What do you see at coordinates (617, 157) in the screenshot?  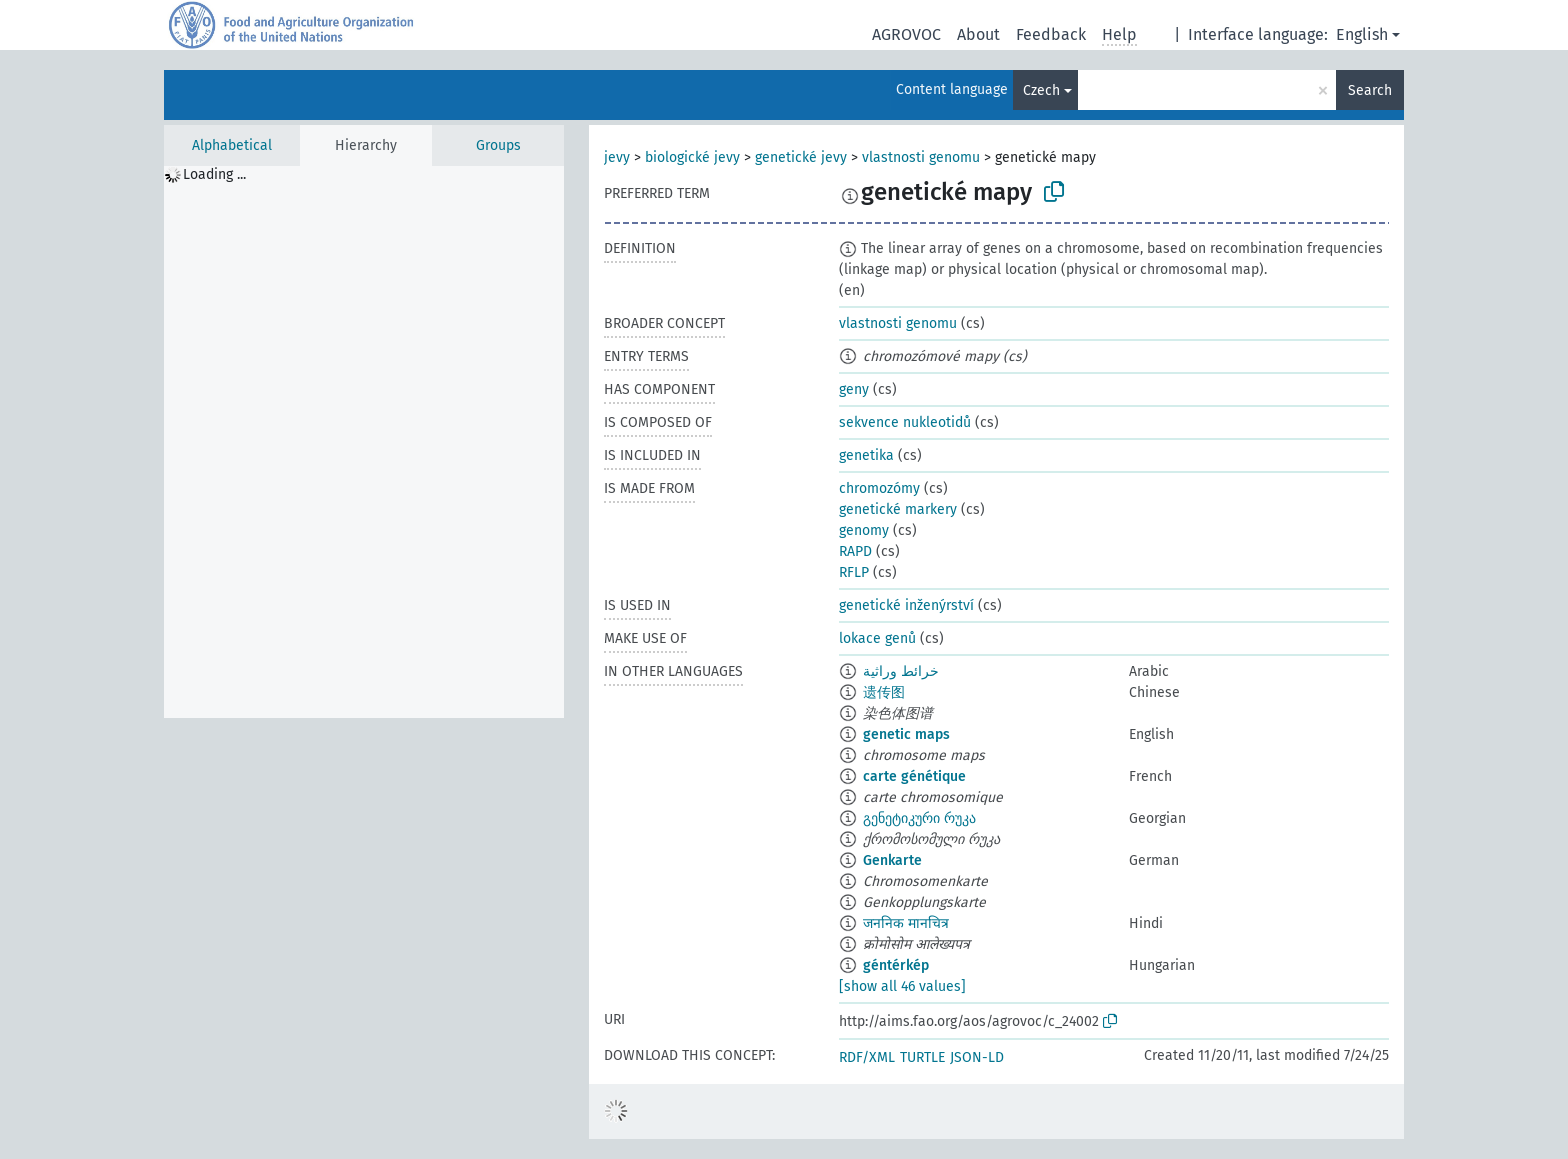 I see `jevy` at bounding box center [617, 157].